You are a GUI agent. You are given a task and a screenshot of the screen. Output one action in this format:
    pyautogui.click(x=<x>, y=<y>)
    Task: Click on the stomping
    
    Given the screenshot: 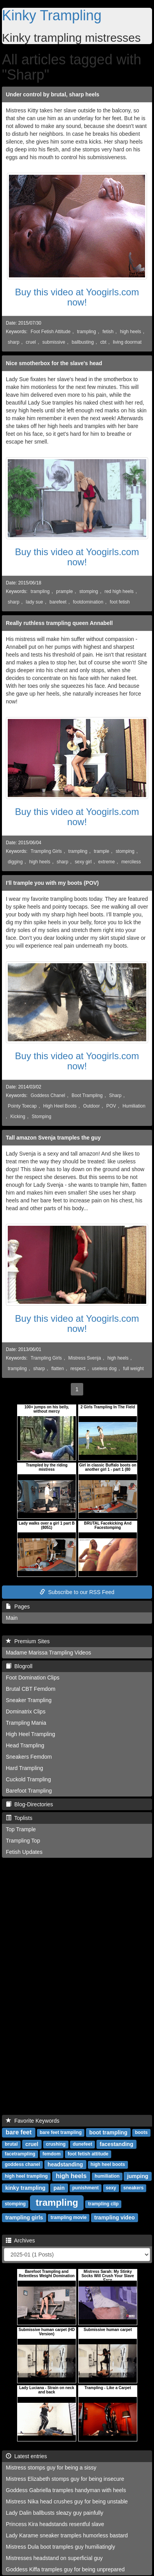 What is the action you would take?
    pyautogui.click(x=88, y=591)
    